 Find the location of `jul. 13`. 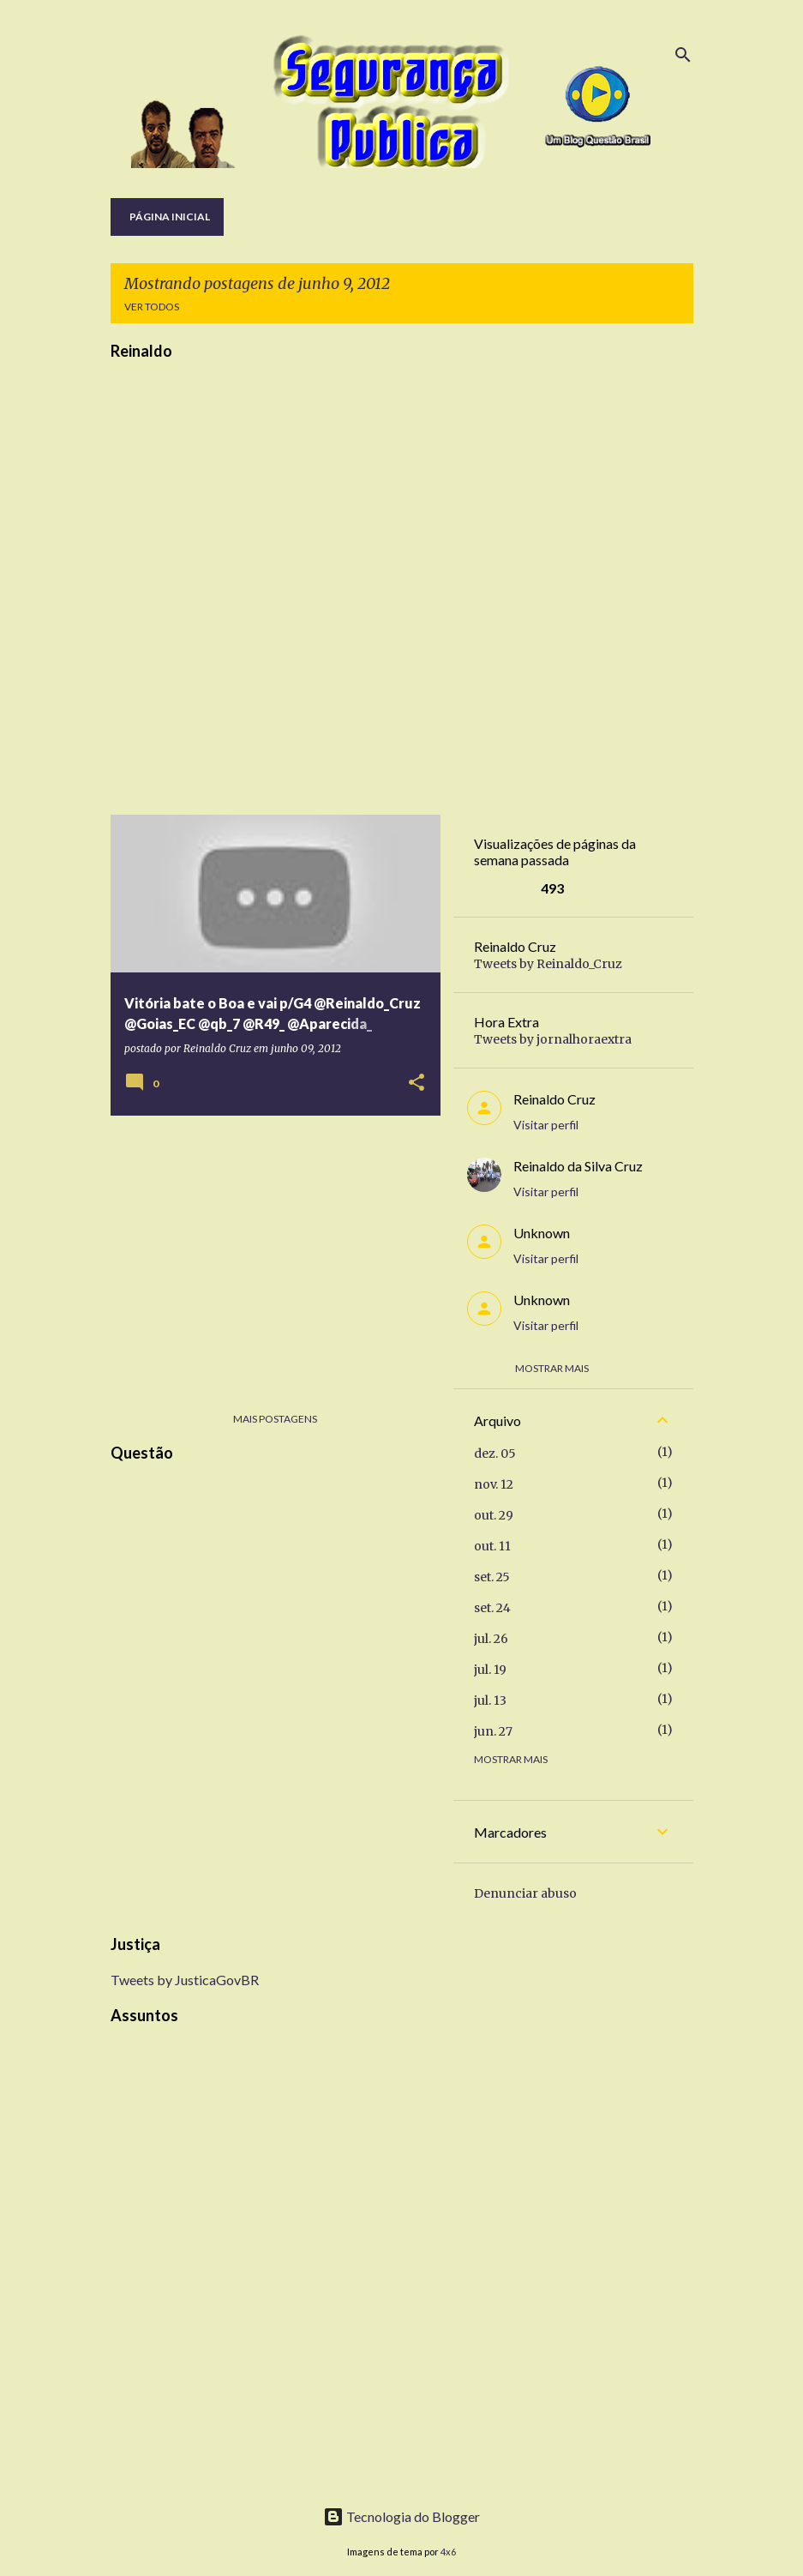

jul. 13 is located at coordinates (490, 1700).